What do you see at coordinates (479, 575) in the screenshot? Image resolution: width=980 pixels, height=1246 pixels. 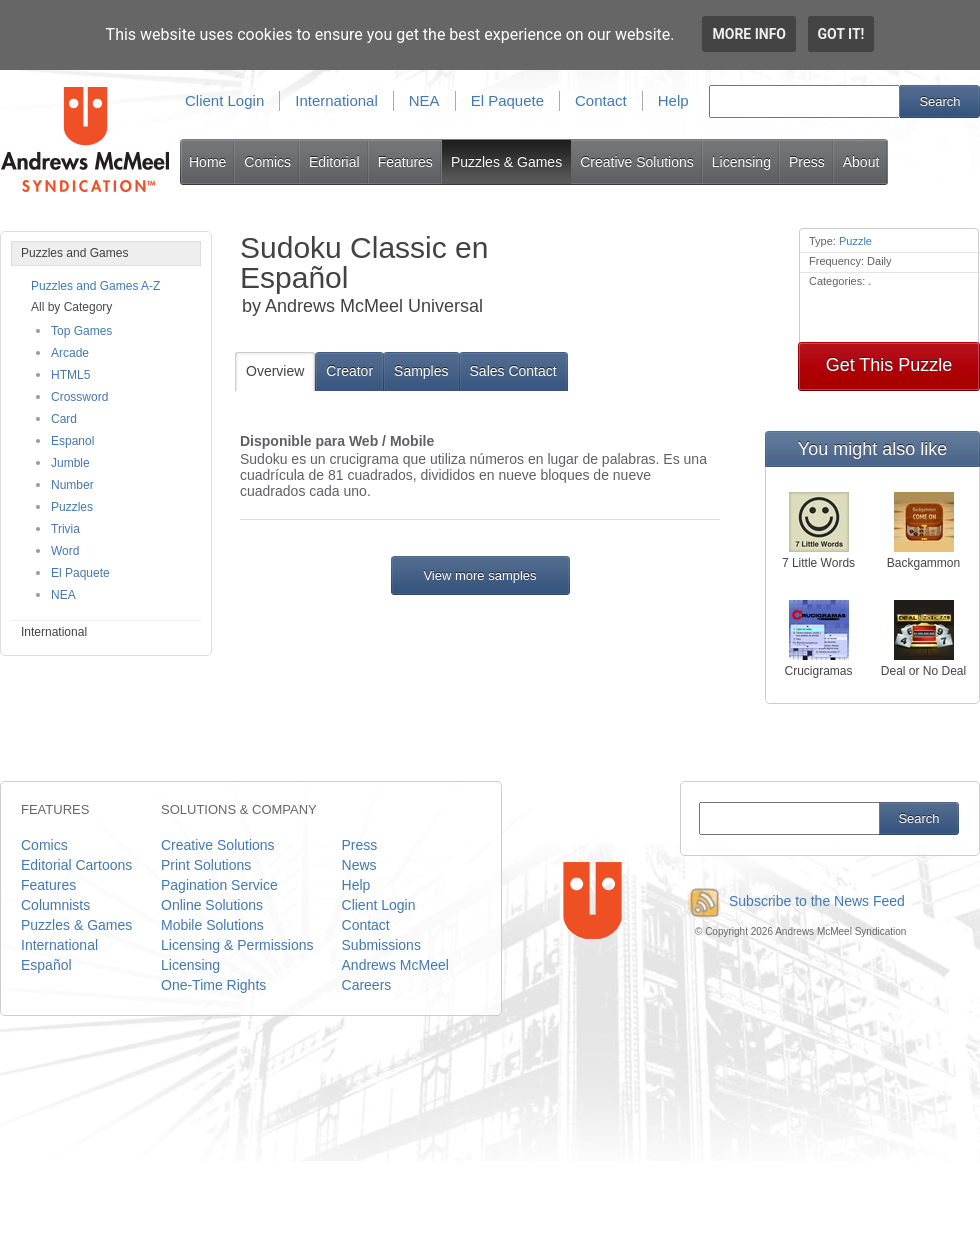 I see `View more samples` at bounding box center [479, 575].